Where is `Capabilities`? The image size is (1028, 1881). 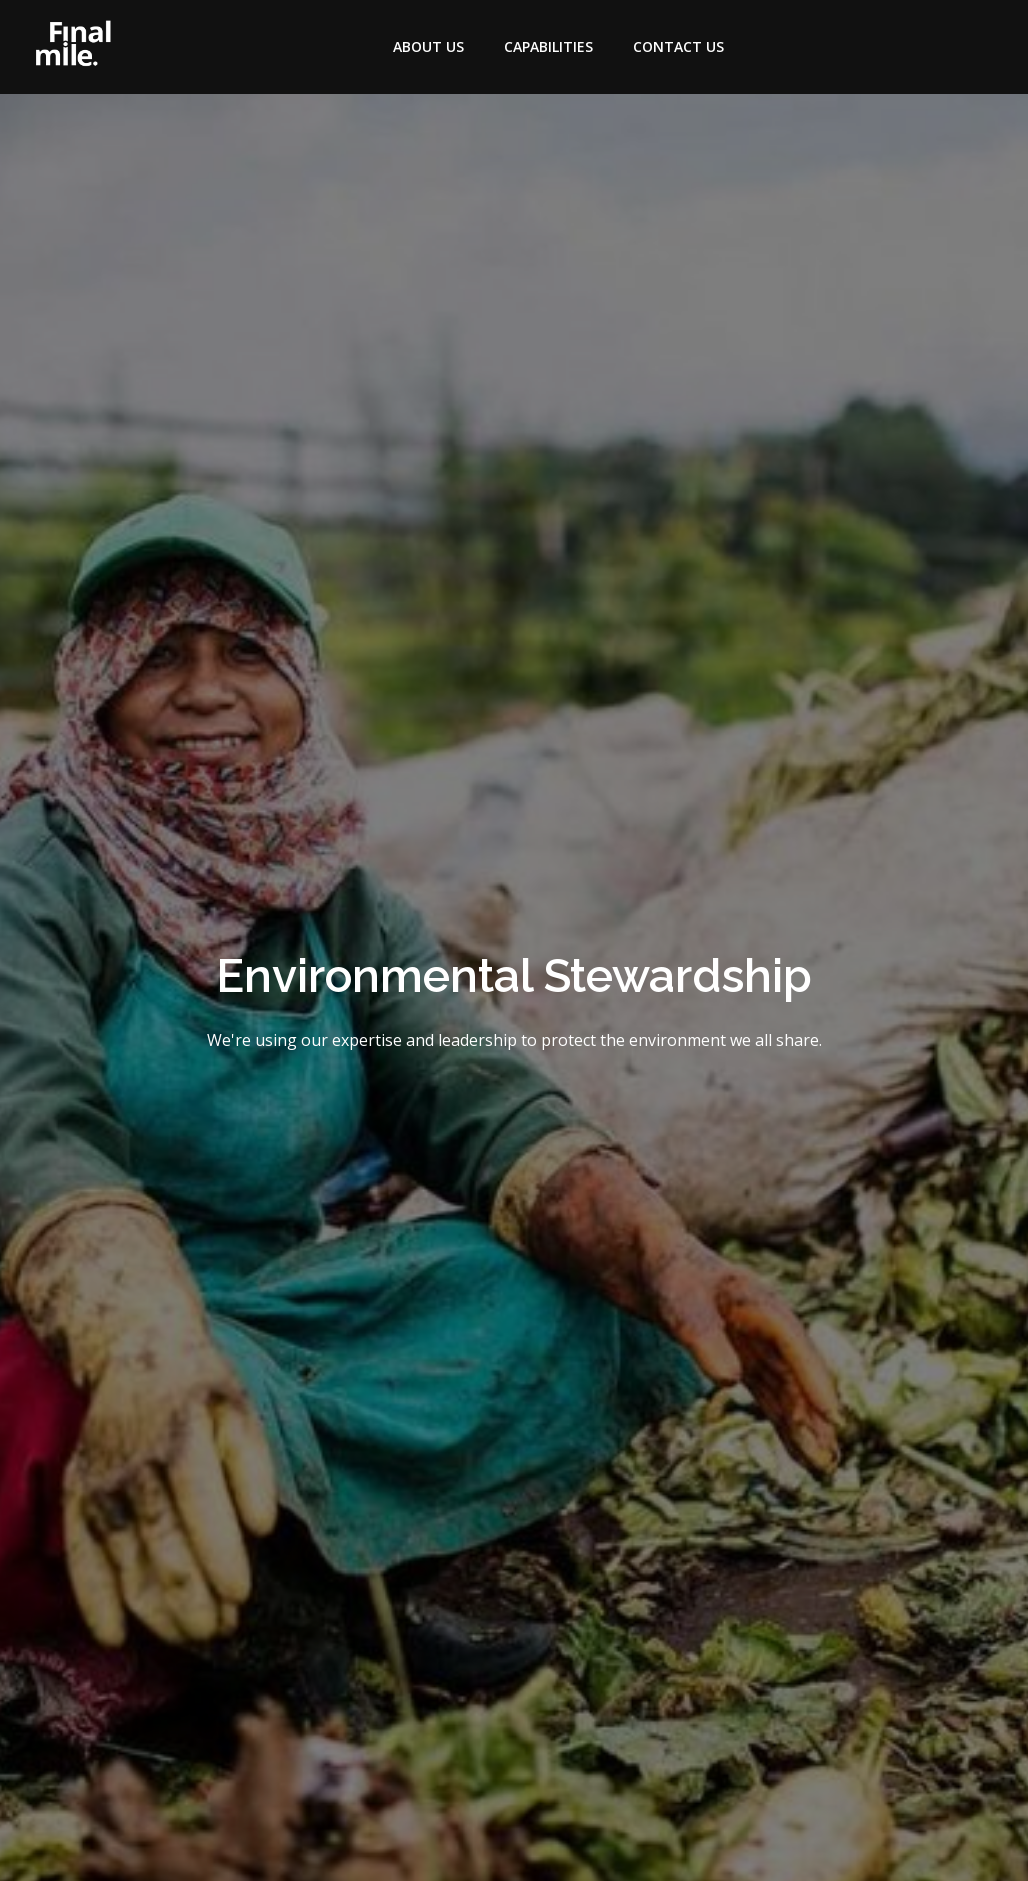
Capabilities is located at coordinates (548, 46).